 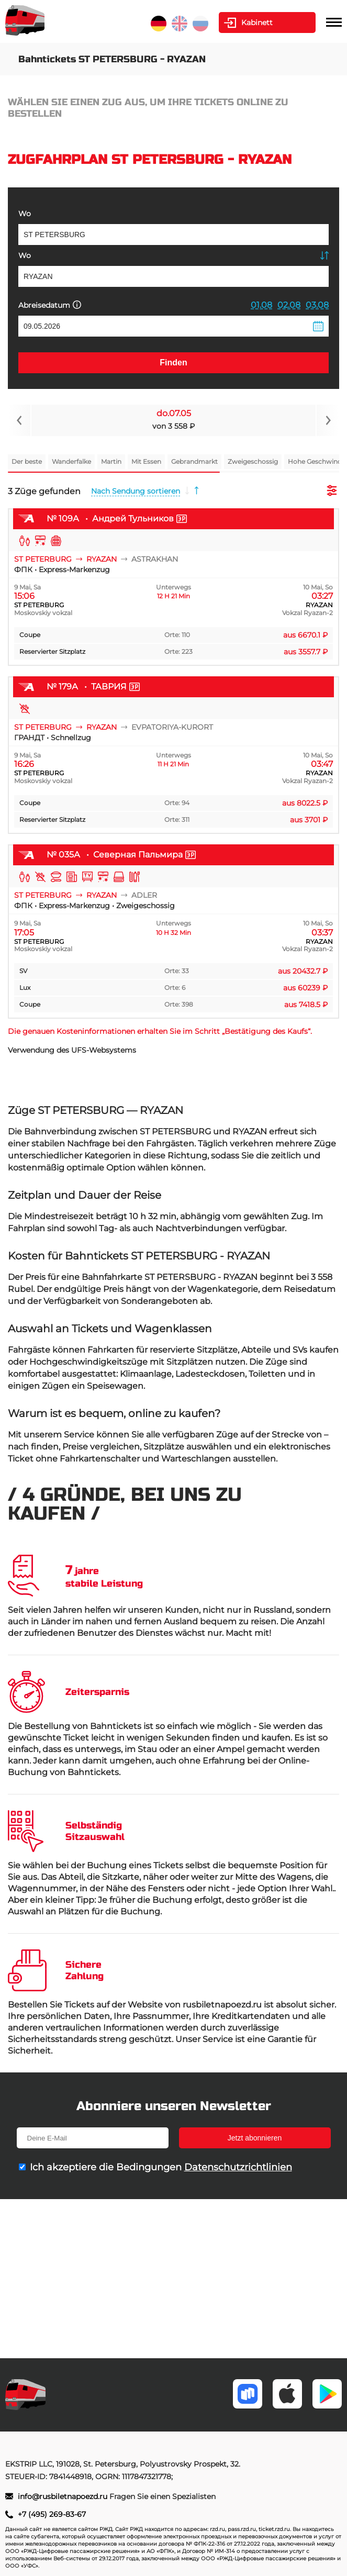 I want to click on +7 (495) 269-83-67, so click(x=52, y=2514).